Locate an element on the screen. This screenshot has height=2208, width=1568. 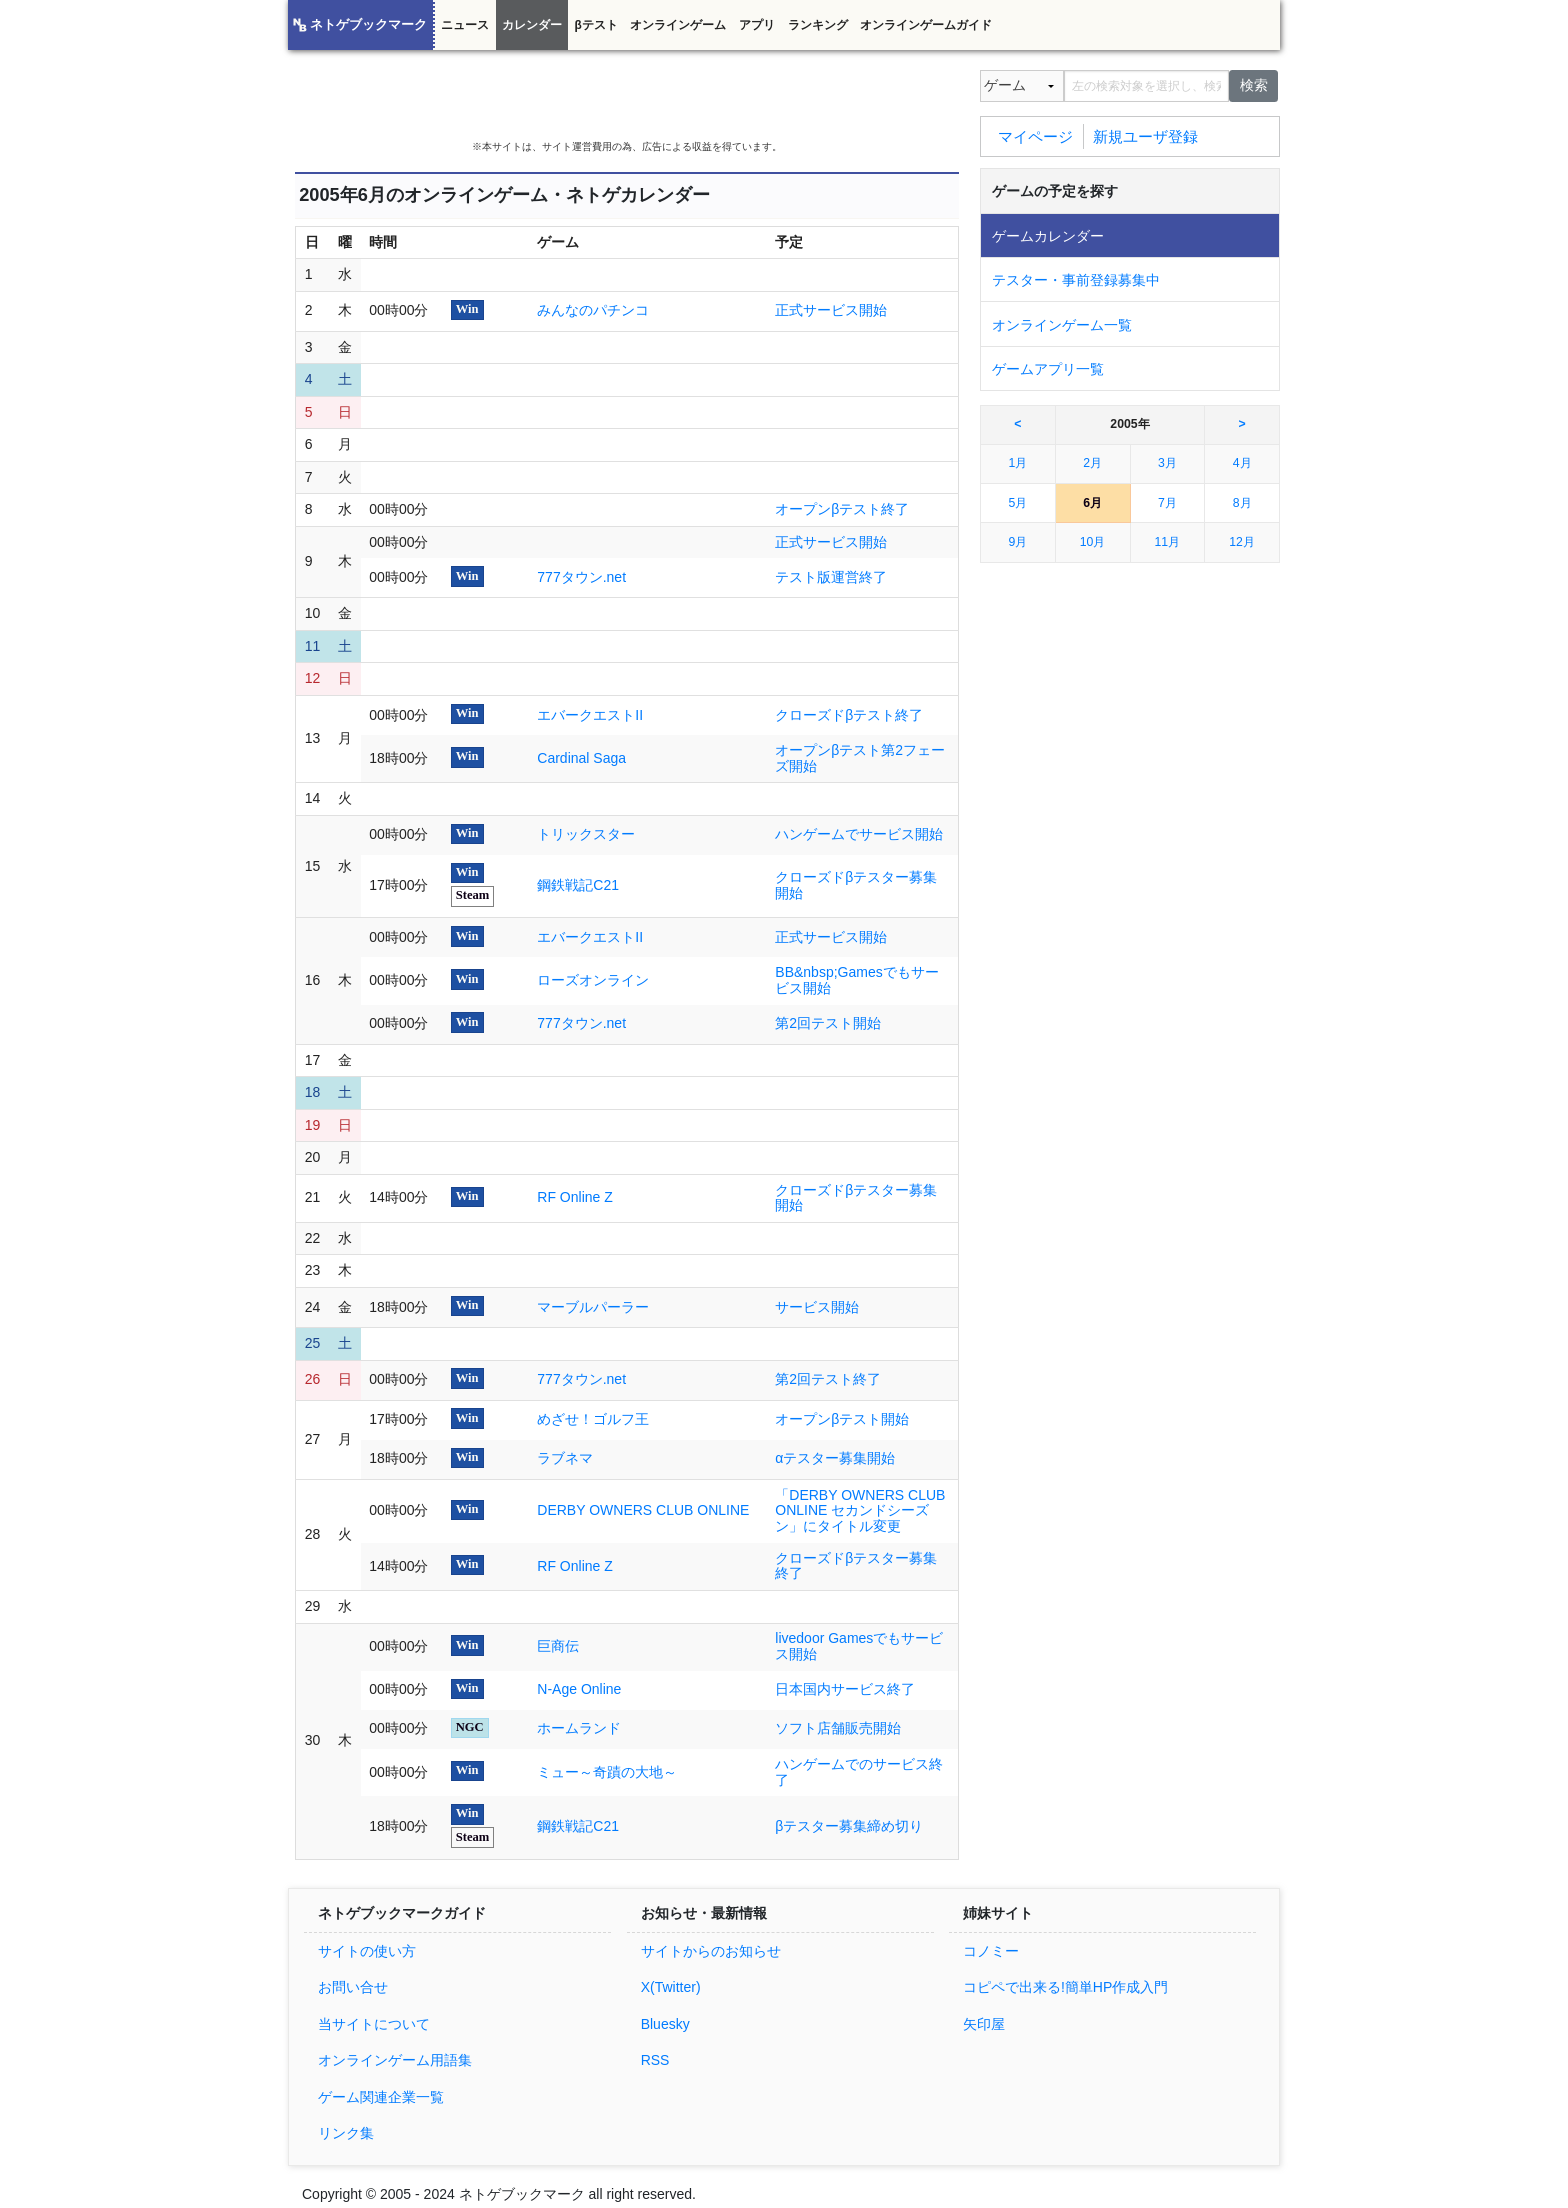
クローズドβテスター募集開始 is located at coordinates (856, 885).